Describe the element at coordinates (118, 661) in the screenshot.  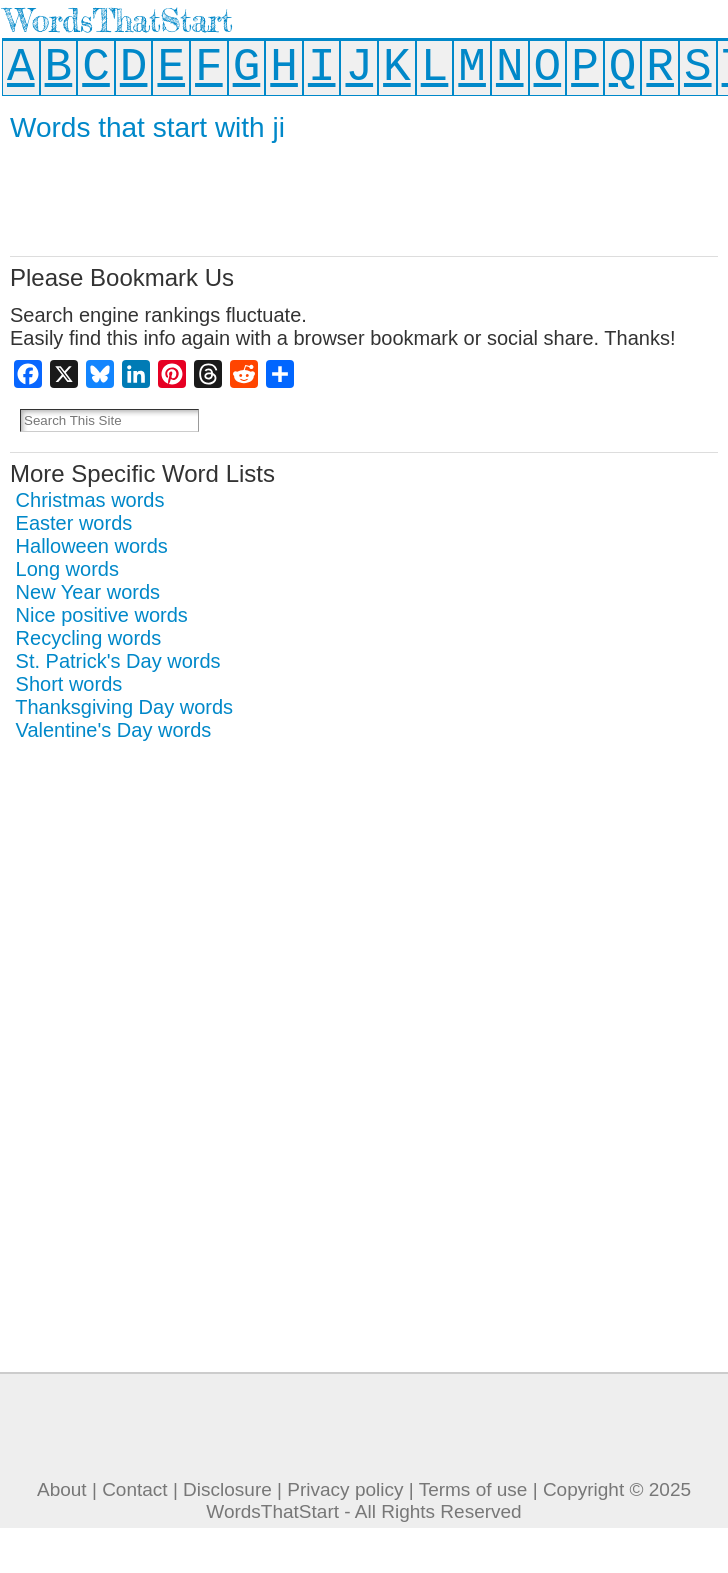
I see `St. Patrick's Day words` at that location.